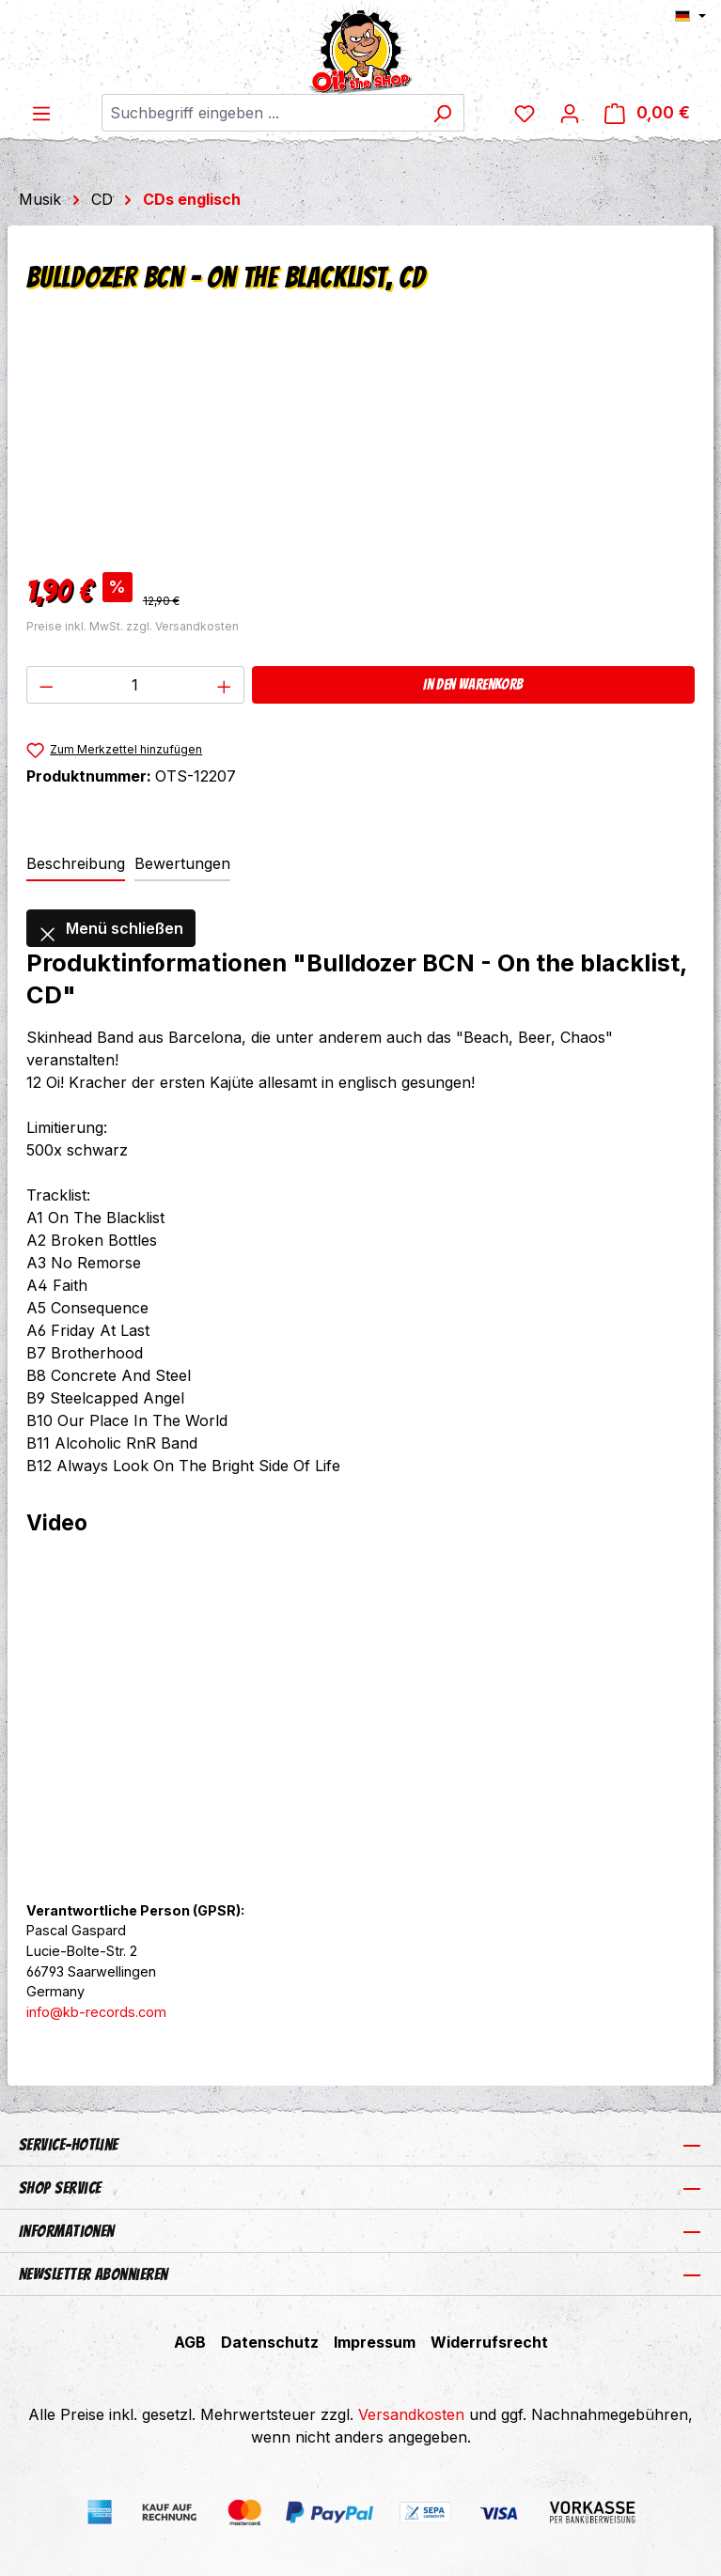 The image size is (721, 2576). I want to click on [region], so click(360, 447).